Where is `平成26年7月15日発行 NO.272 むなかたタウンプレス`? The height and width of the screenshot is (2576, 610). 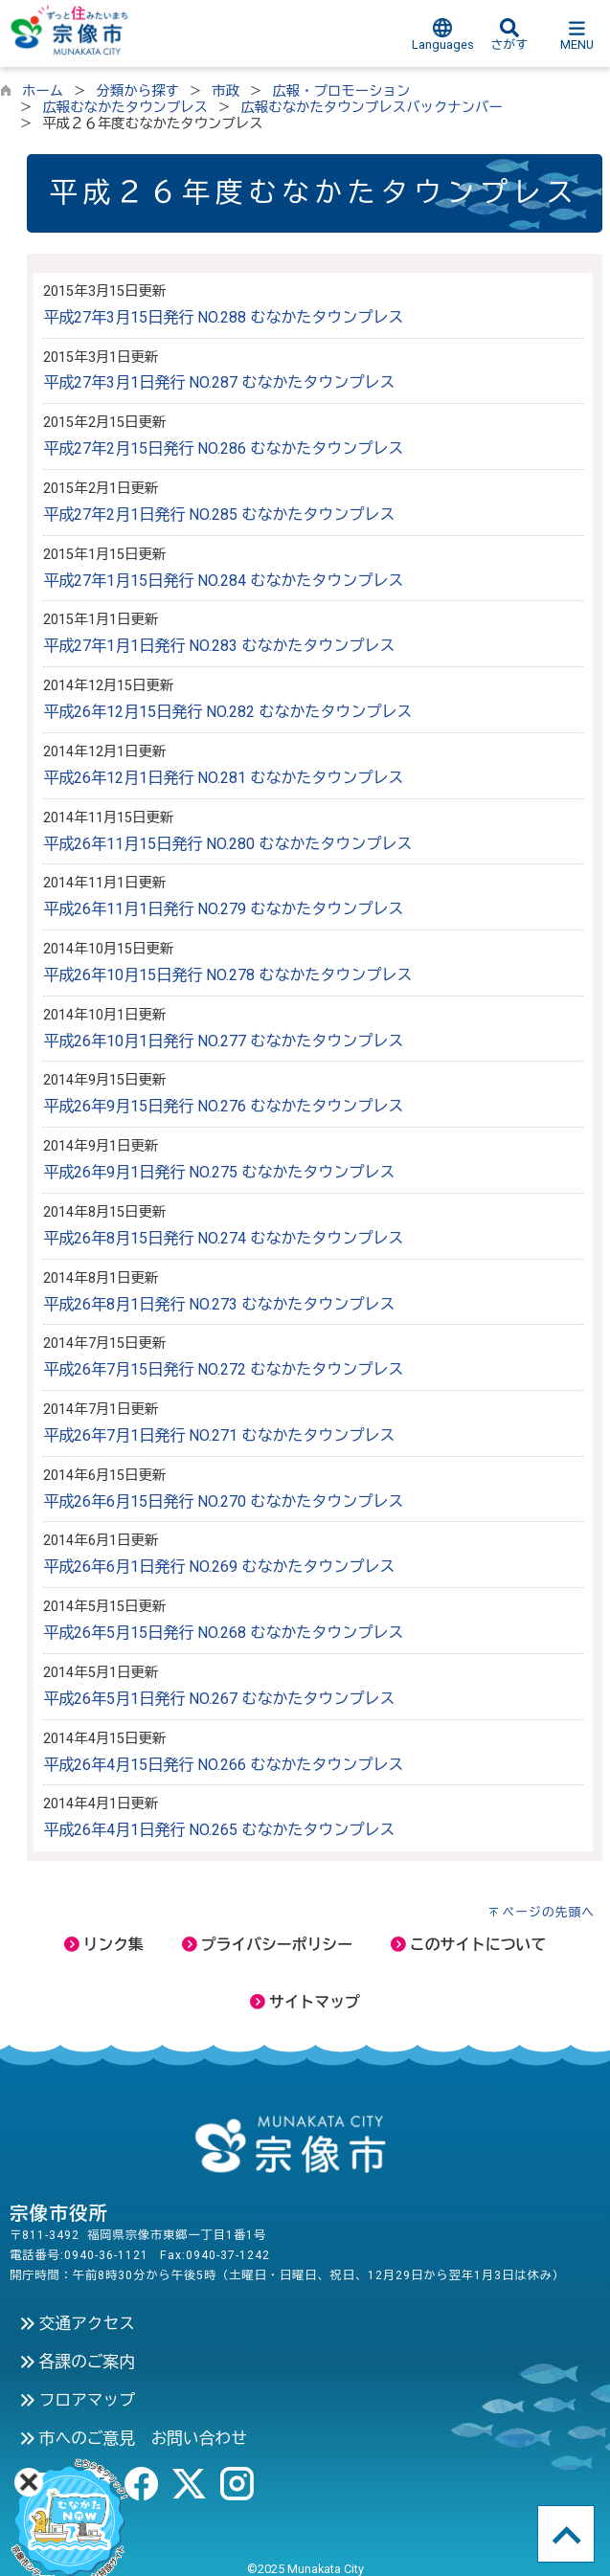
平成26年7月15日発行 NO.272 むなかたタウンプレス is located at coordinates (223, 1369).